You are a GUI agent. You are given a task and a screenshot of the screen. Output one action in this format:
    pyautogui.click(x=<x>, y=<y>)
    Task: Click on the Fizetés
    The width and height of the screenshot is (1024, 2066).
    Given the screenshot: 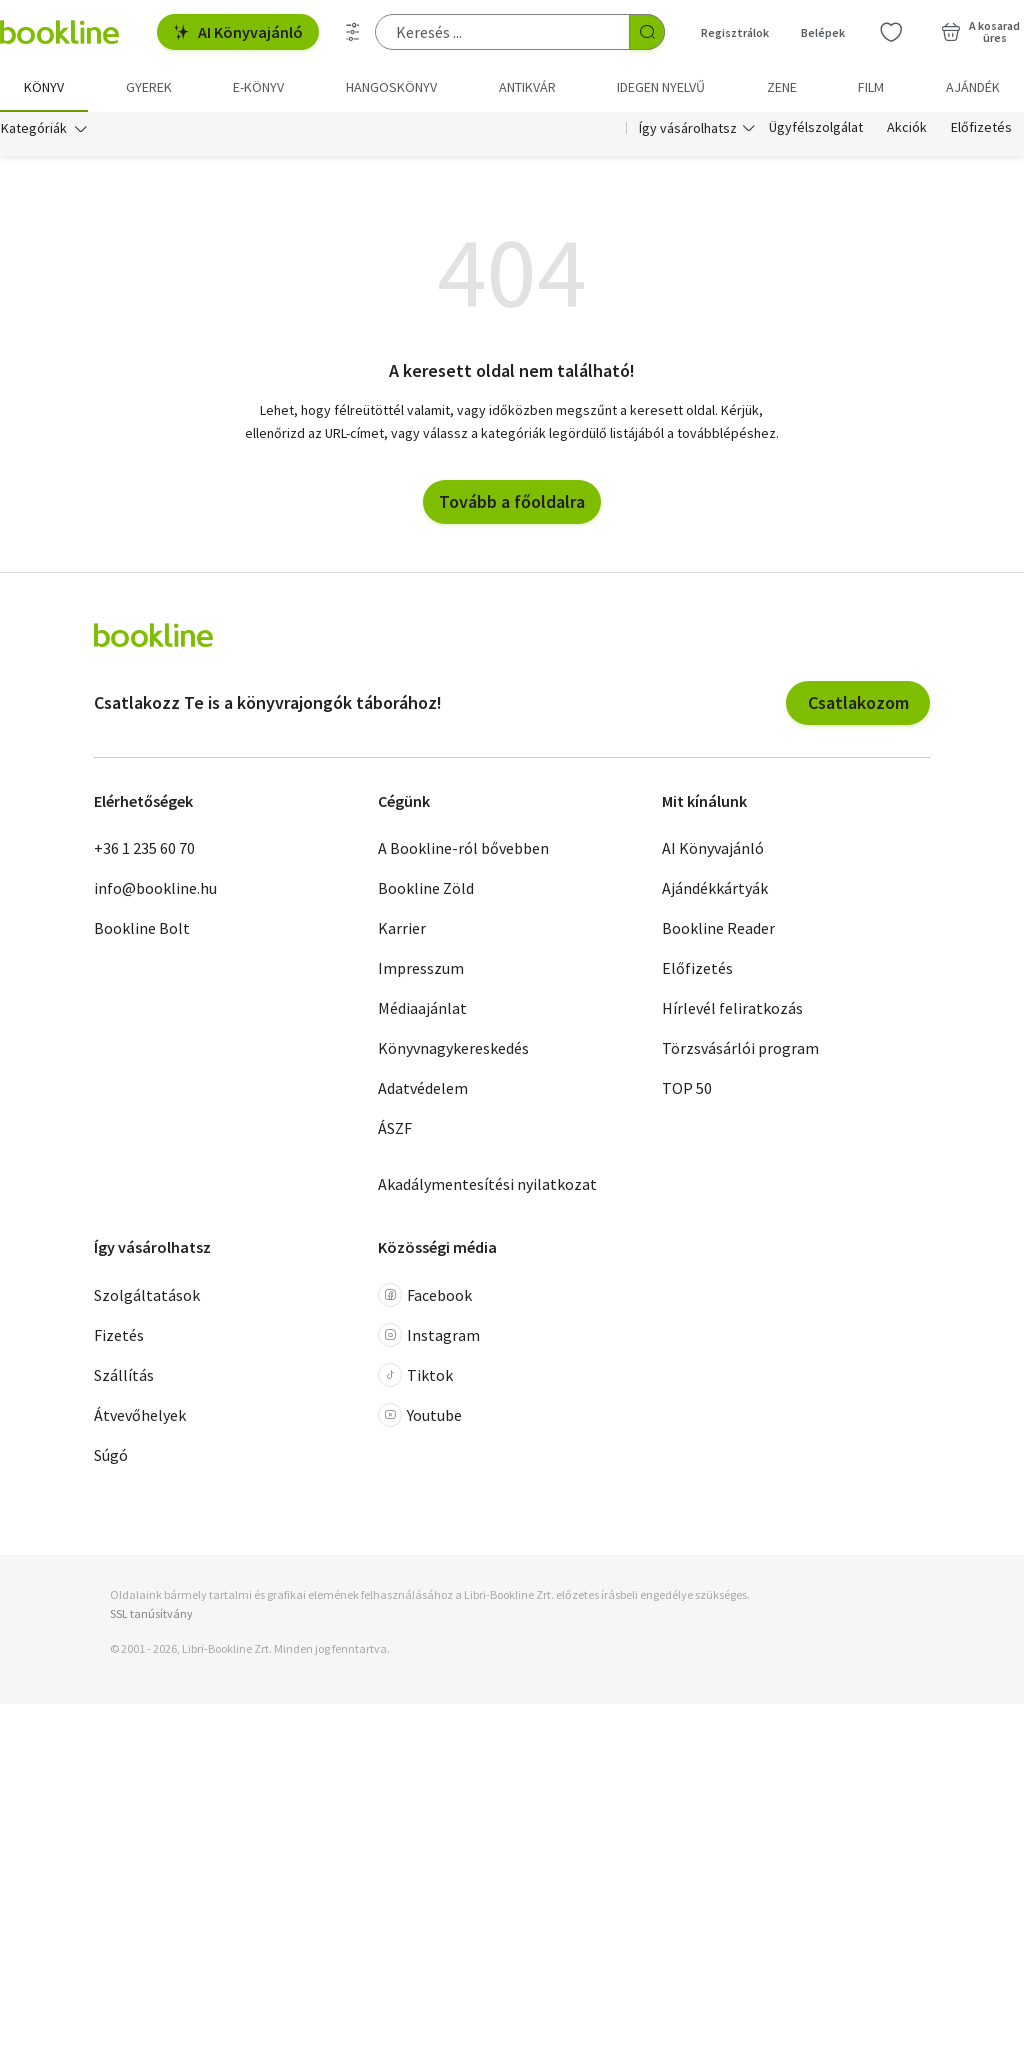 What is the action you would take?
    pyautogui.click(x=119, y=1337)
    